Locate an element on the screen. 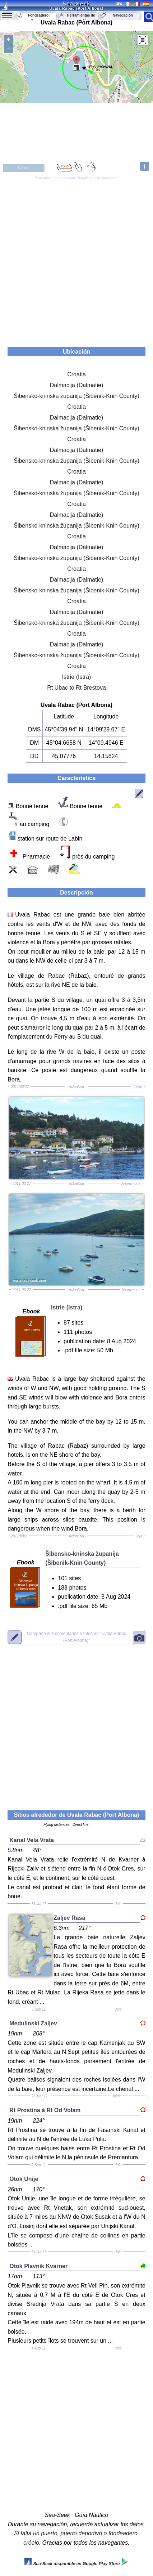 This screenshot has width=153, height=2576. Croatia is located at coordinates (76, 374).